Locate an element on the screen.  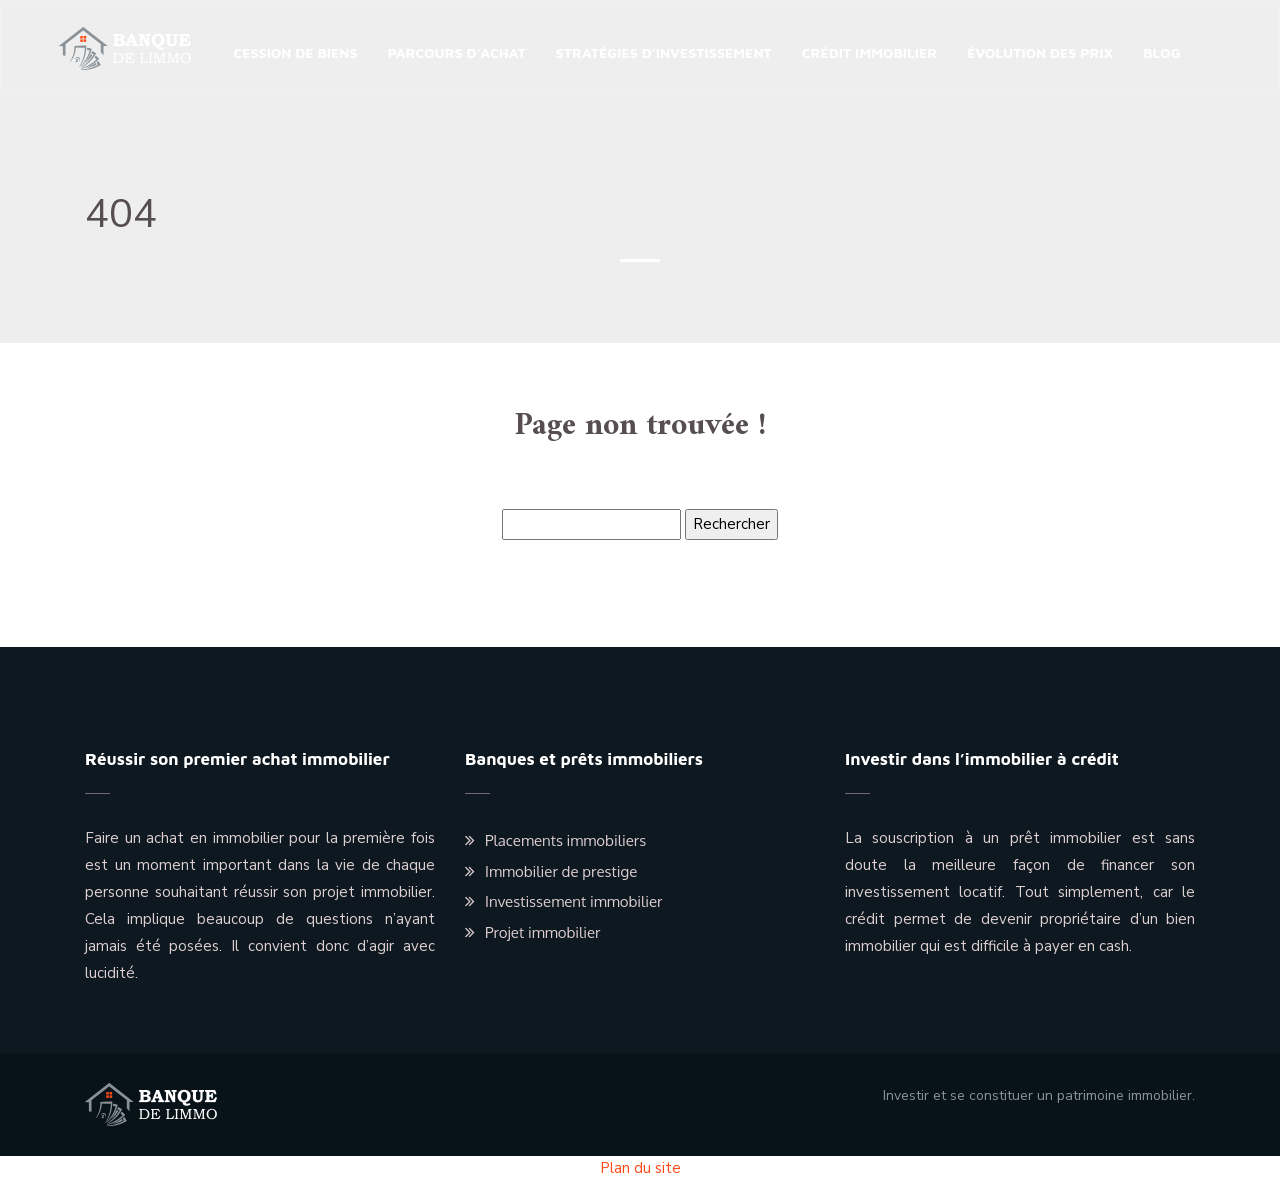
Cession de biens is located at coordinates (295, 52).